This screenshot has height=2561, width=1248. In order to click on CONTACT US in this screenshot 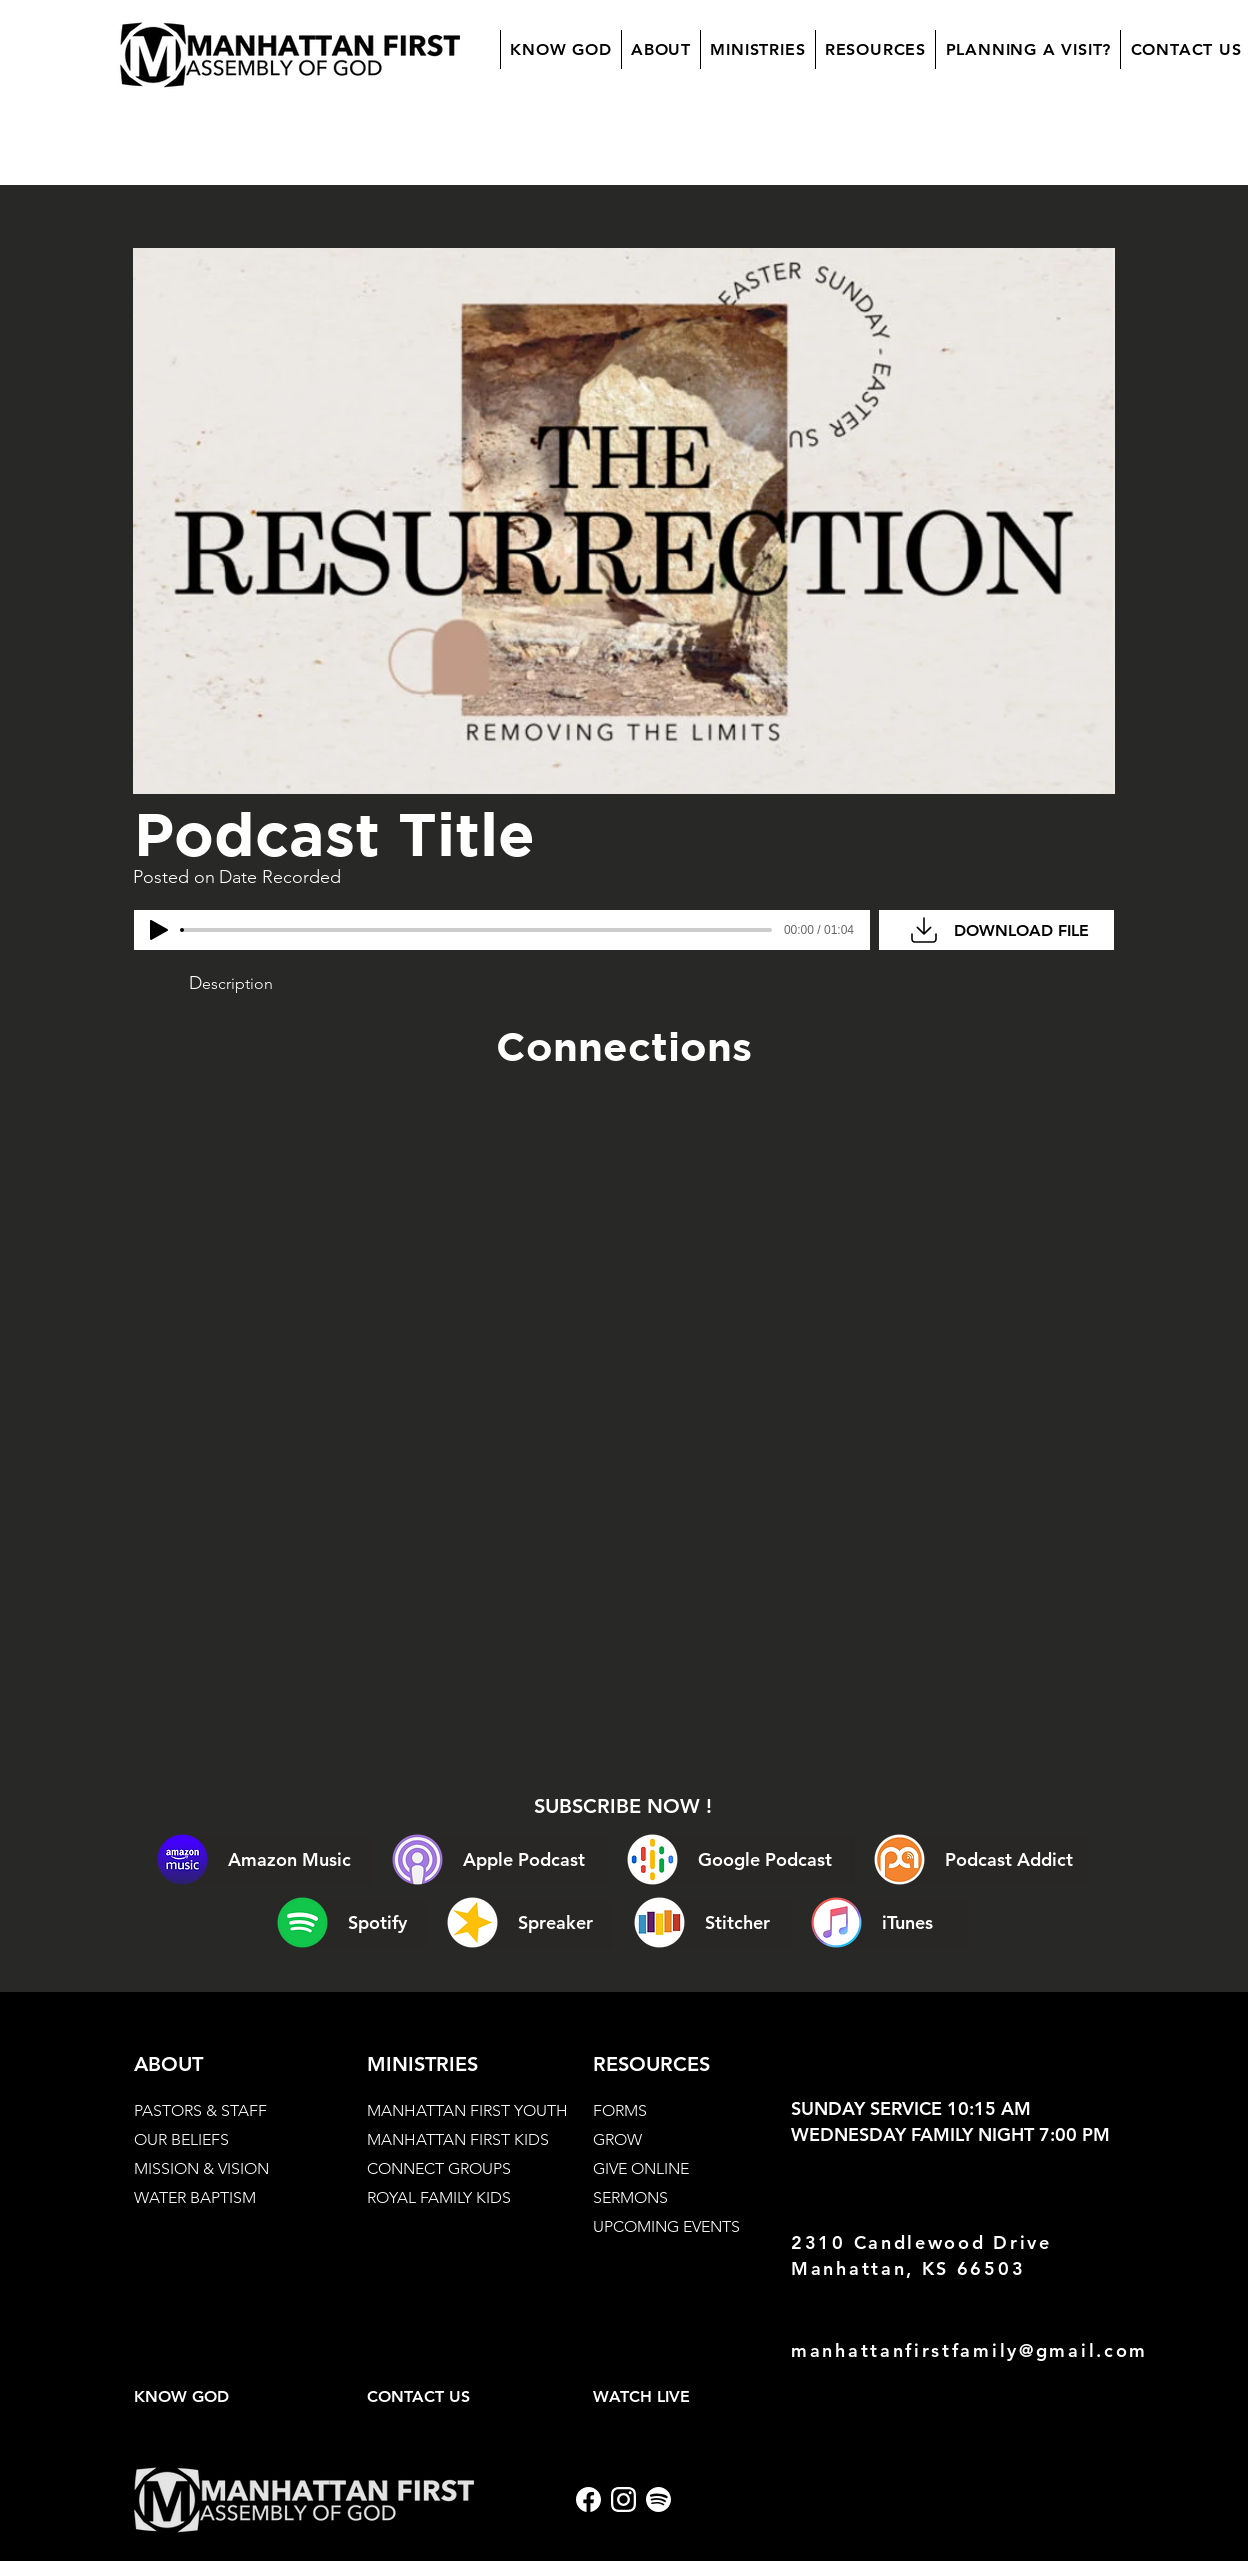, I will do `click(418, 2396)`.